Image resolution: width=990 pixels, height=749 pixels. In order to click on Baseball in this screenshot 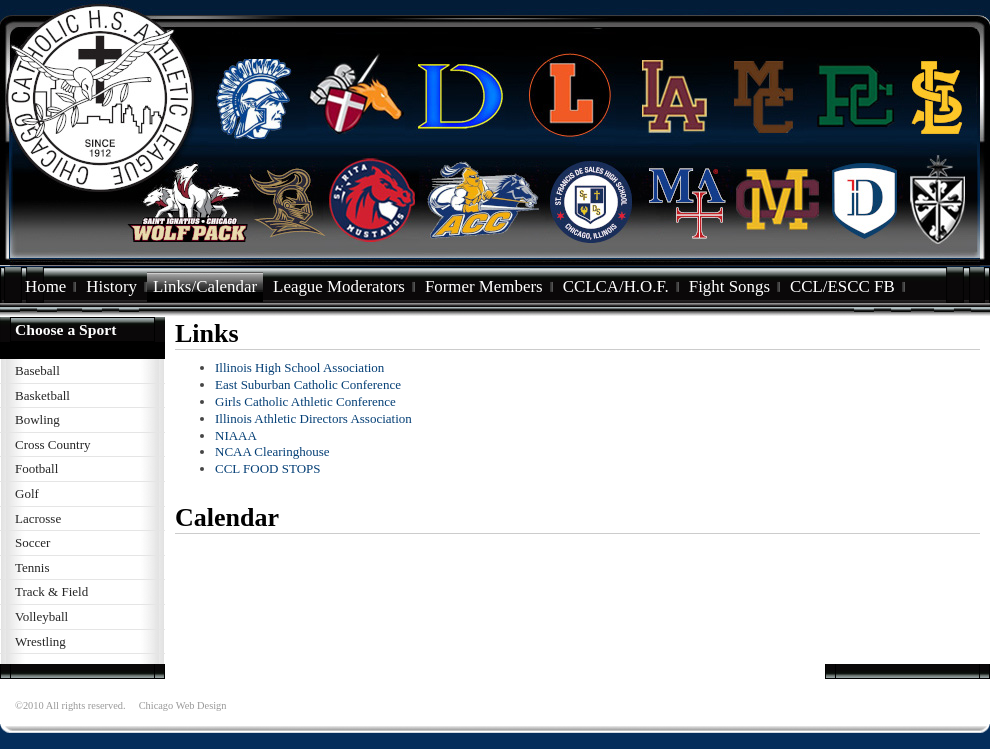, I will do `click(37, 370)`.